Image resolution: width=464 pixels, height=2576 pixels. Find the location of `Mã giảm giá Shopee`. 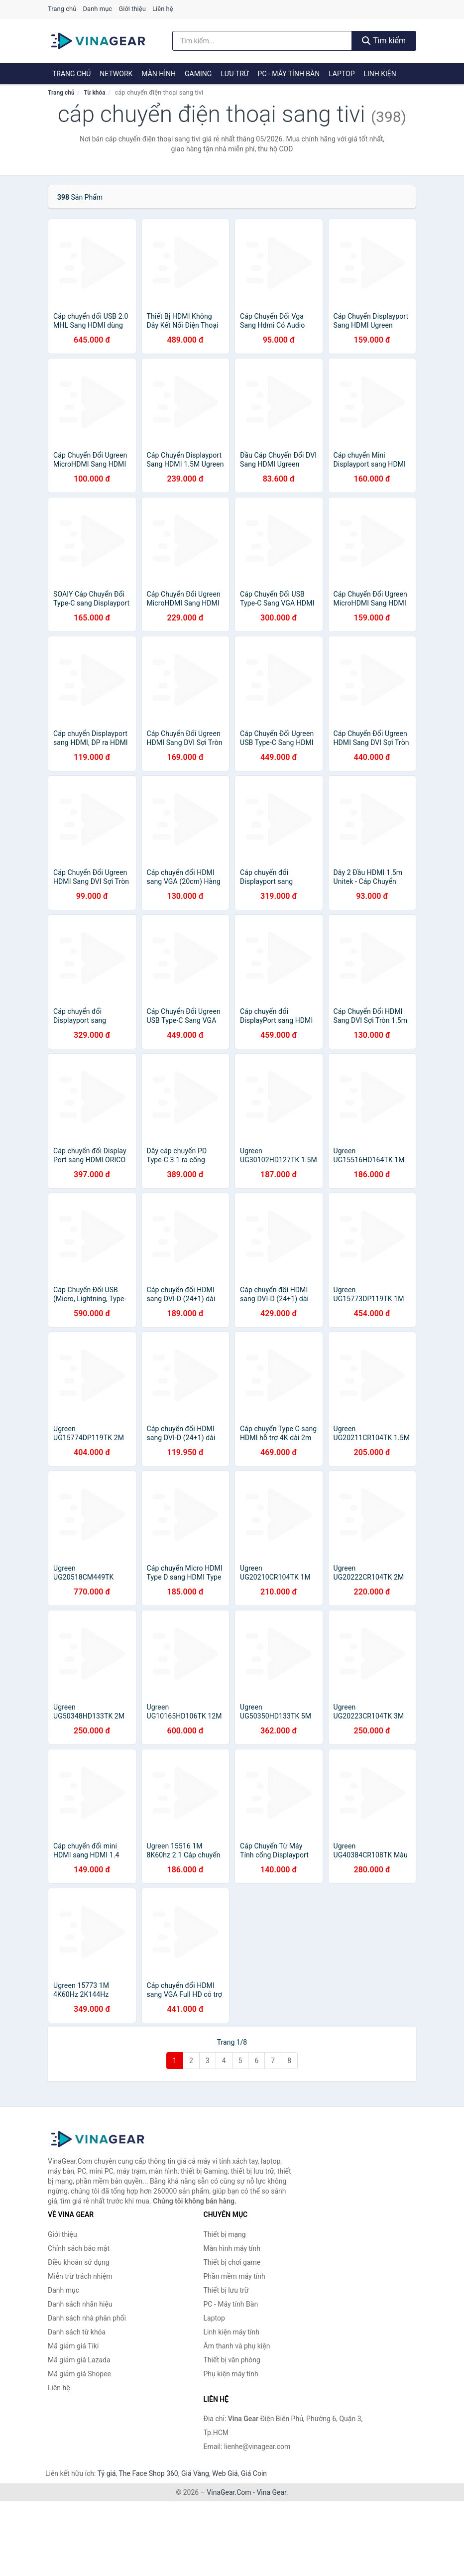

Mã giảm giá Shopee is located at coordinates (79, 2374).